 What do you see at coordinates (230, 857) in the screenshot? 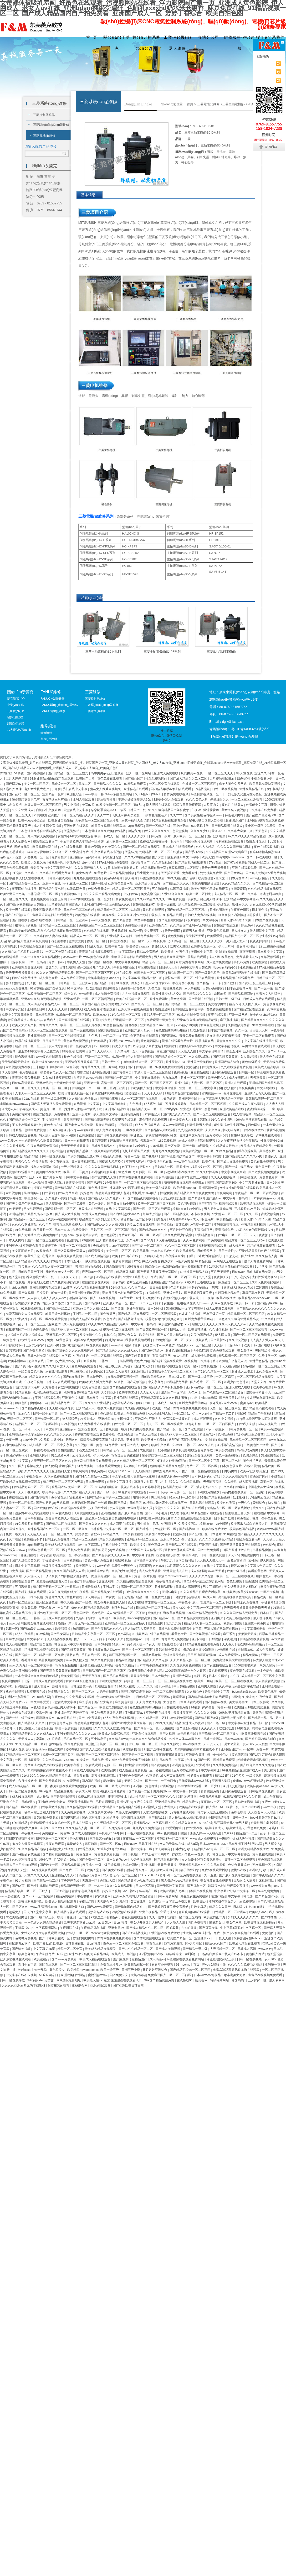
I see `丰满肉肉bbwwbbww` at bounding box center [230, 857].